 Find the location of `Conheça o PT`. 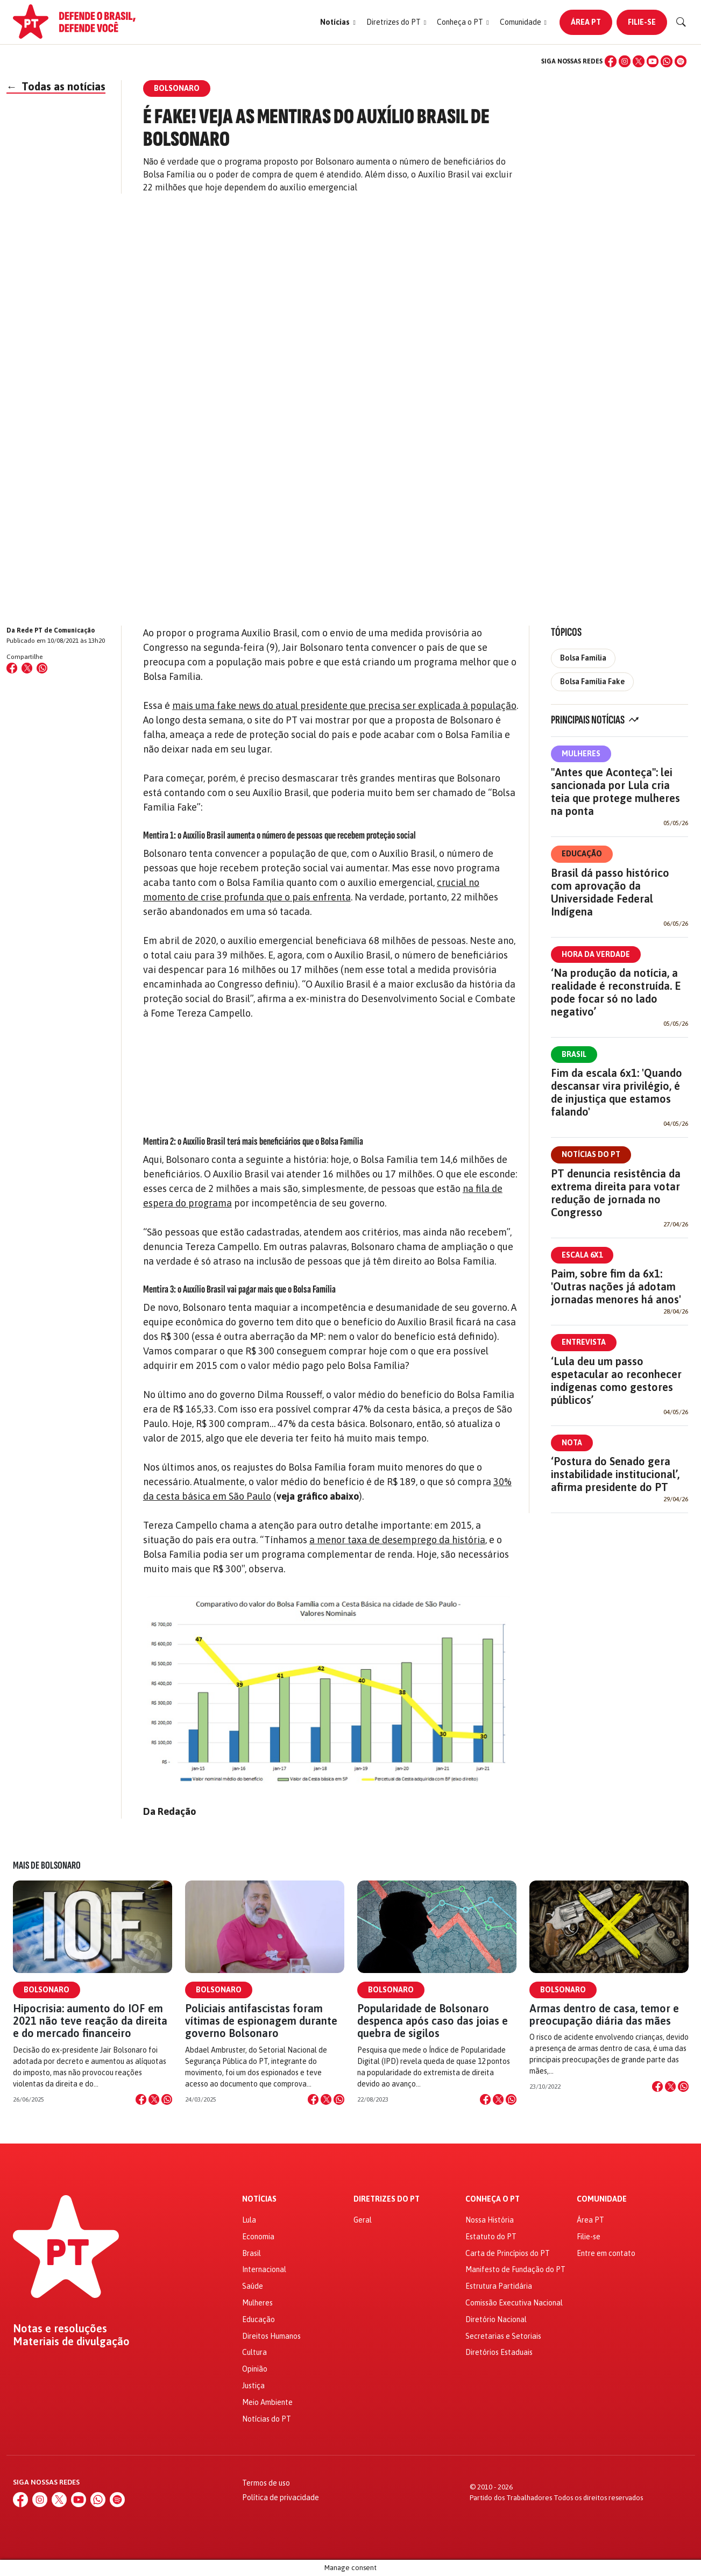

Conheça o PT is located at coordinates (492, 2199).